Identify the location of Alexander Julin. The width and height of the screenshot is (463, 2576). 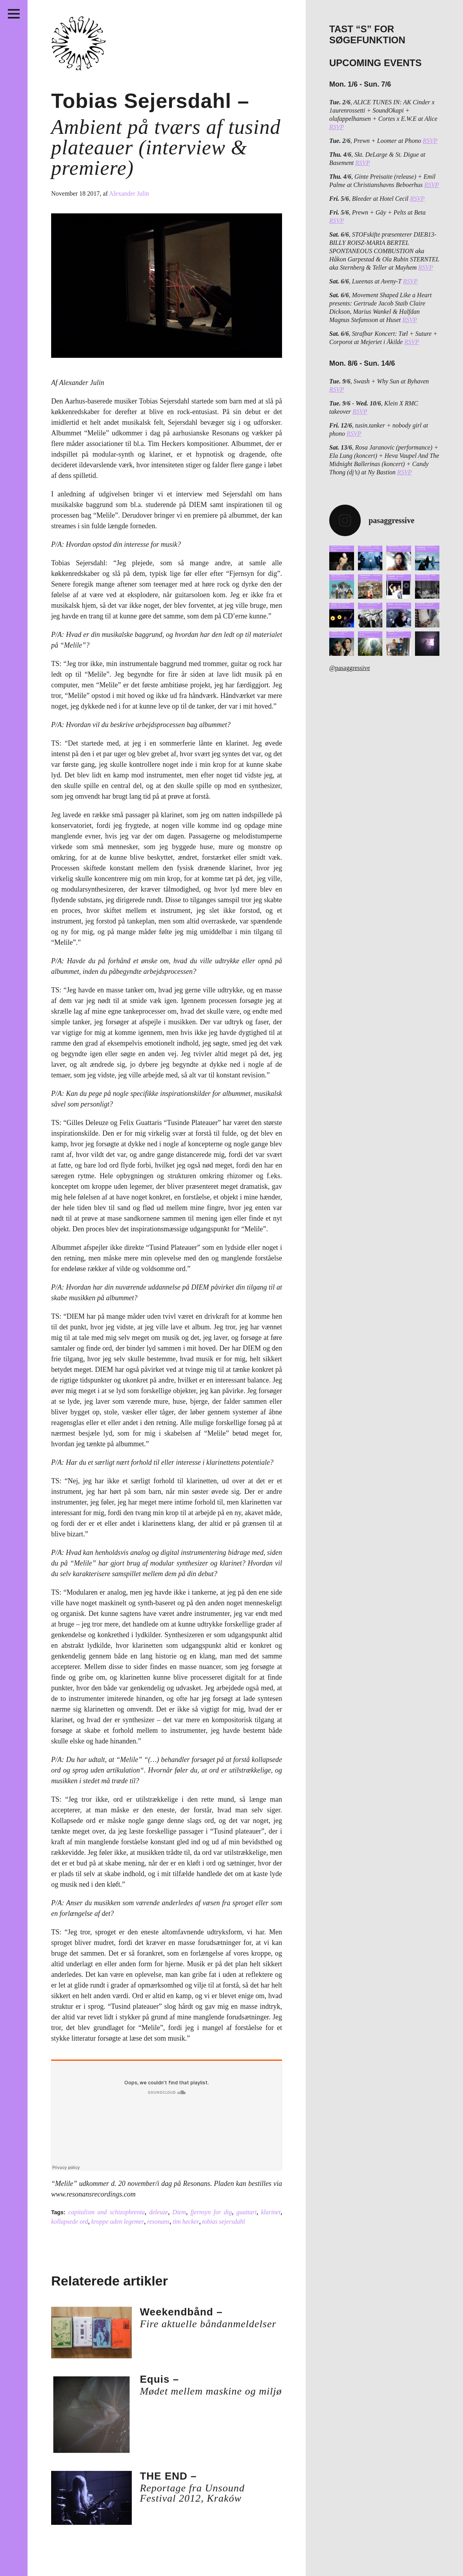
(129, 193).